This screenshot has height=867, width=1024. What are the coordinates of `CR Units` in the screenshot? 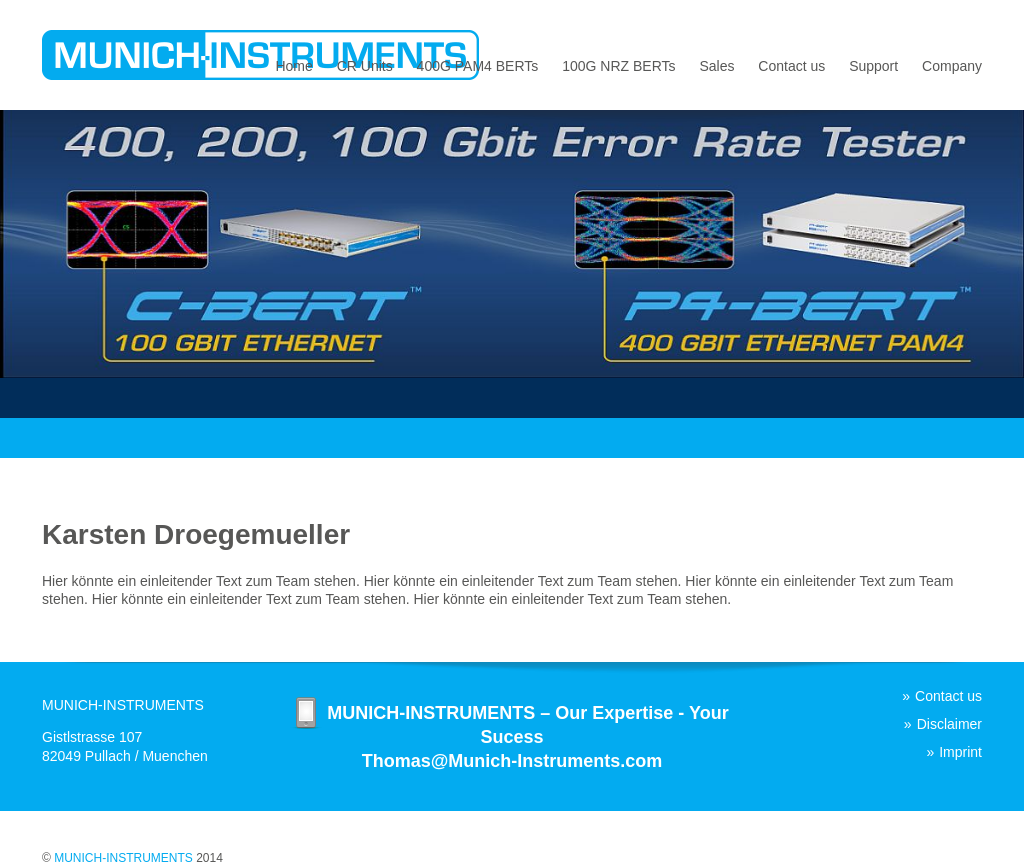 It's located at (365, 66).